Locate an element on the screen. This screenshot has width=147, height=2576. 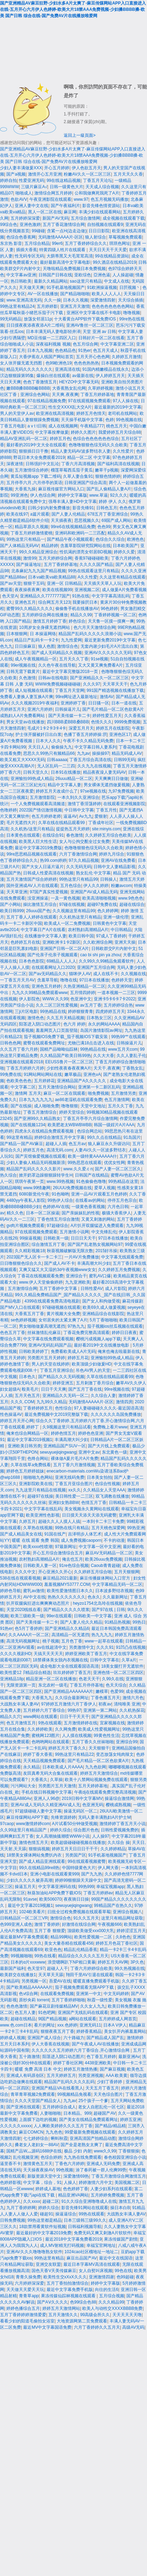
91热在线 is located at coordinates (80, 596).